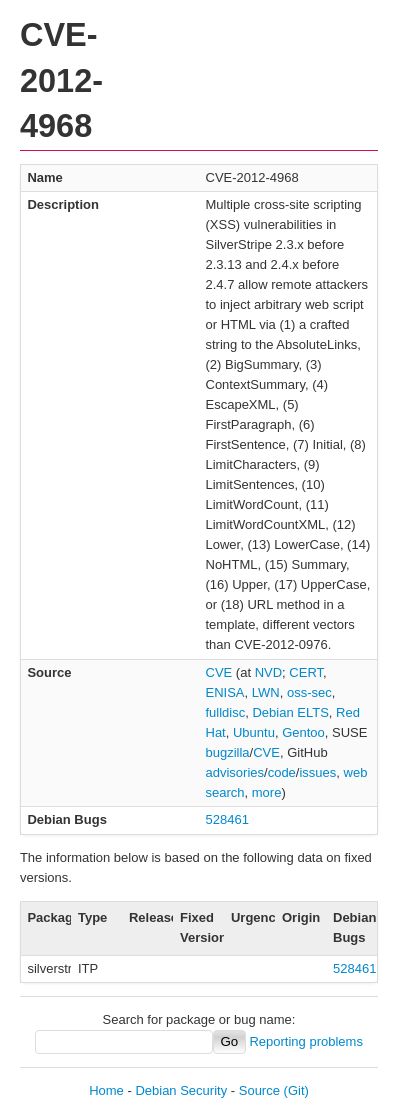 This screenshot has height=1114, width=398. Describe the element at coordinates (305, 1041) in the screenshot. I see `Reporting problems` at that location.